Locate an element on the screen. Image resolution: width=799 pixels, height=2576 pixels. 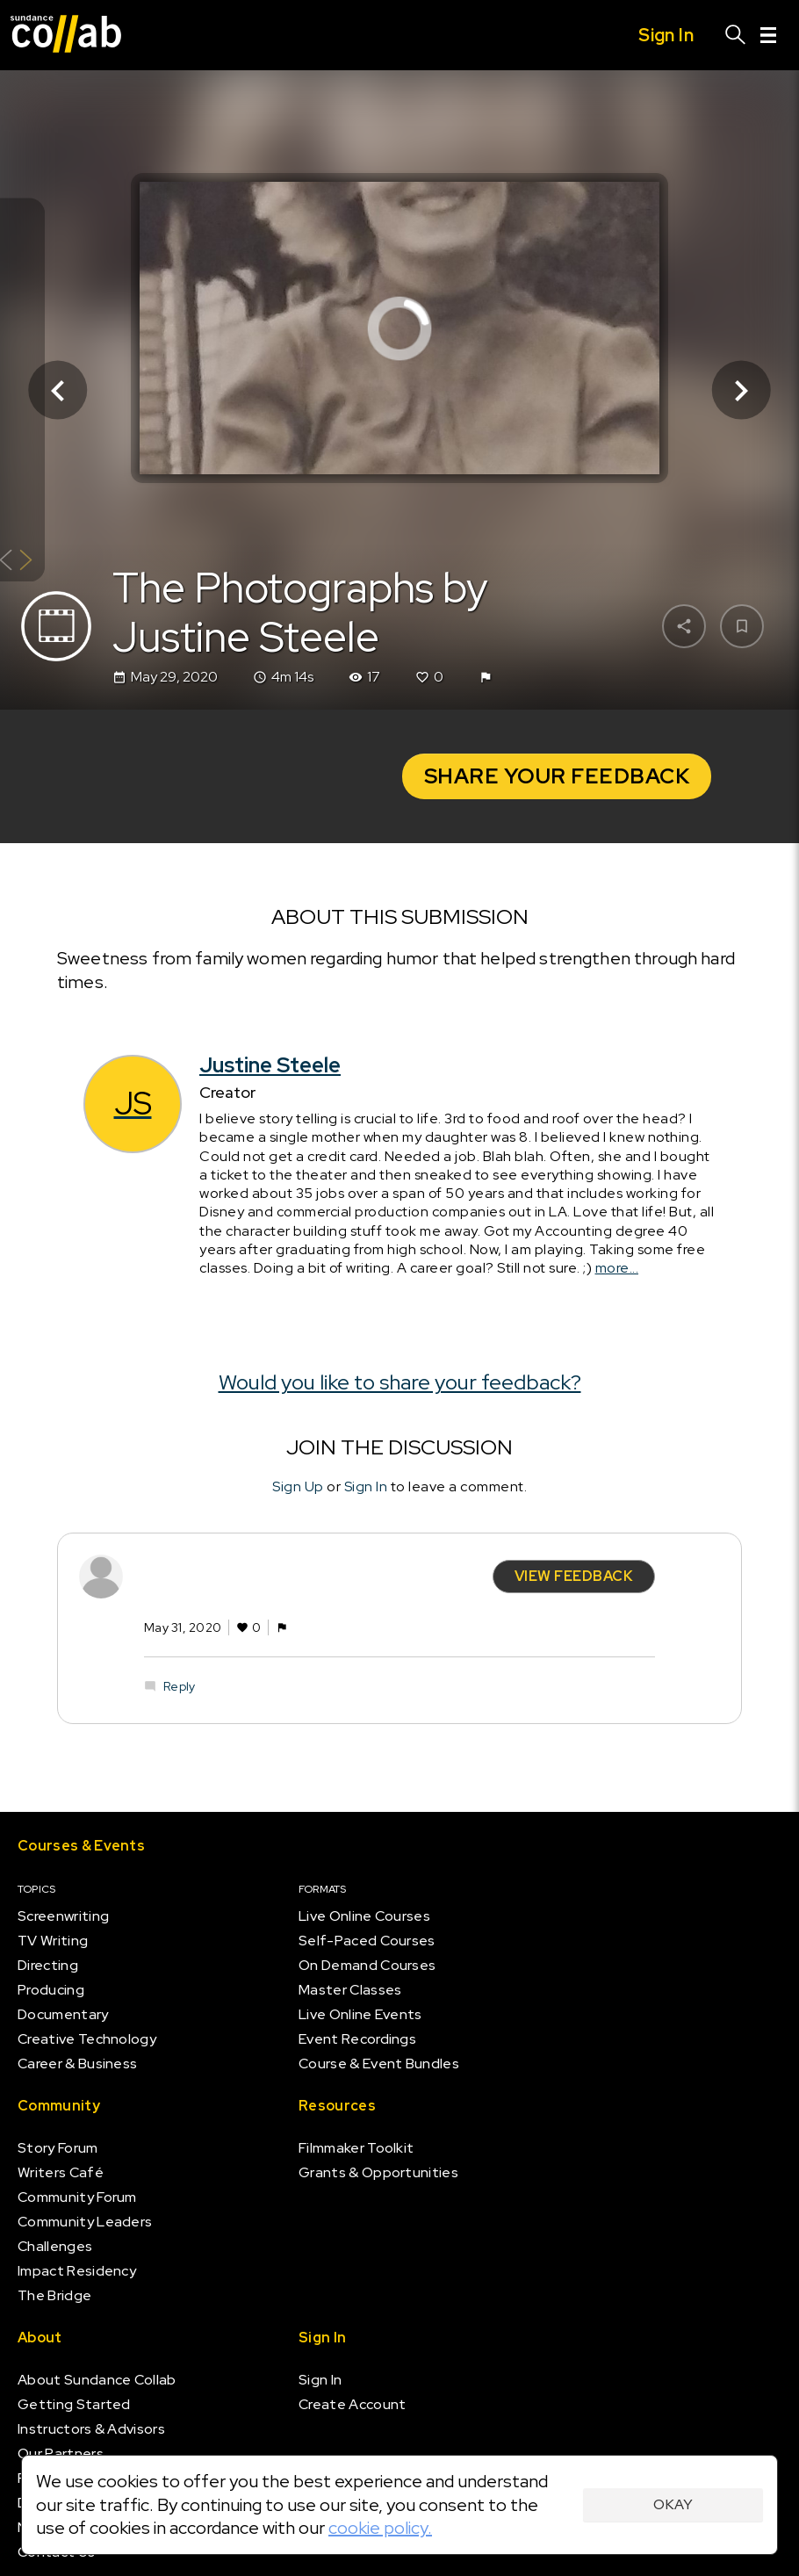
[Search] is located at coordinates (735, 35).